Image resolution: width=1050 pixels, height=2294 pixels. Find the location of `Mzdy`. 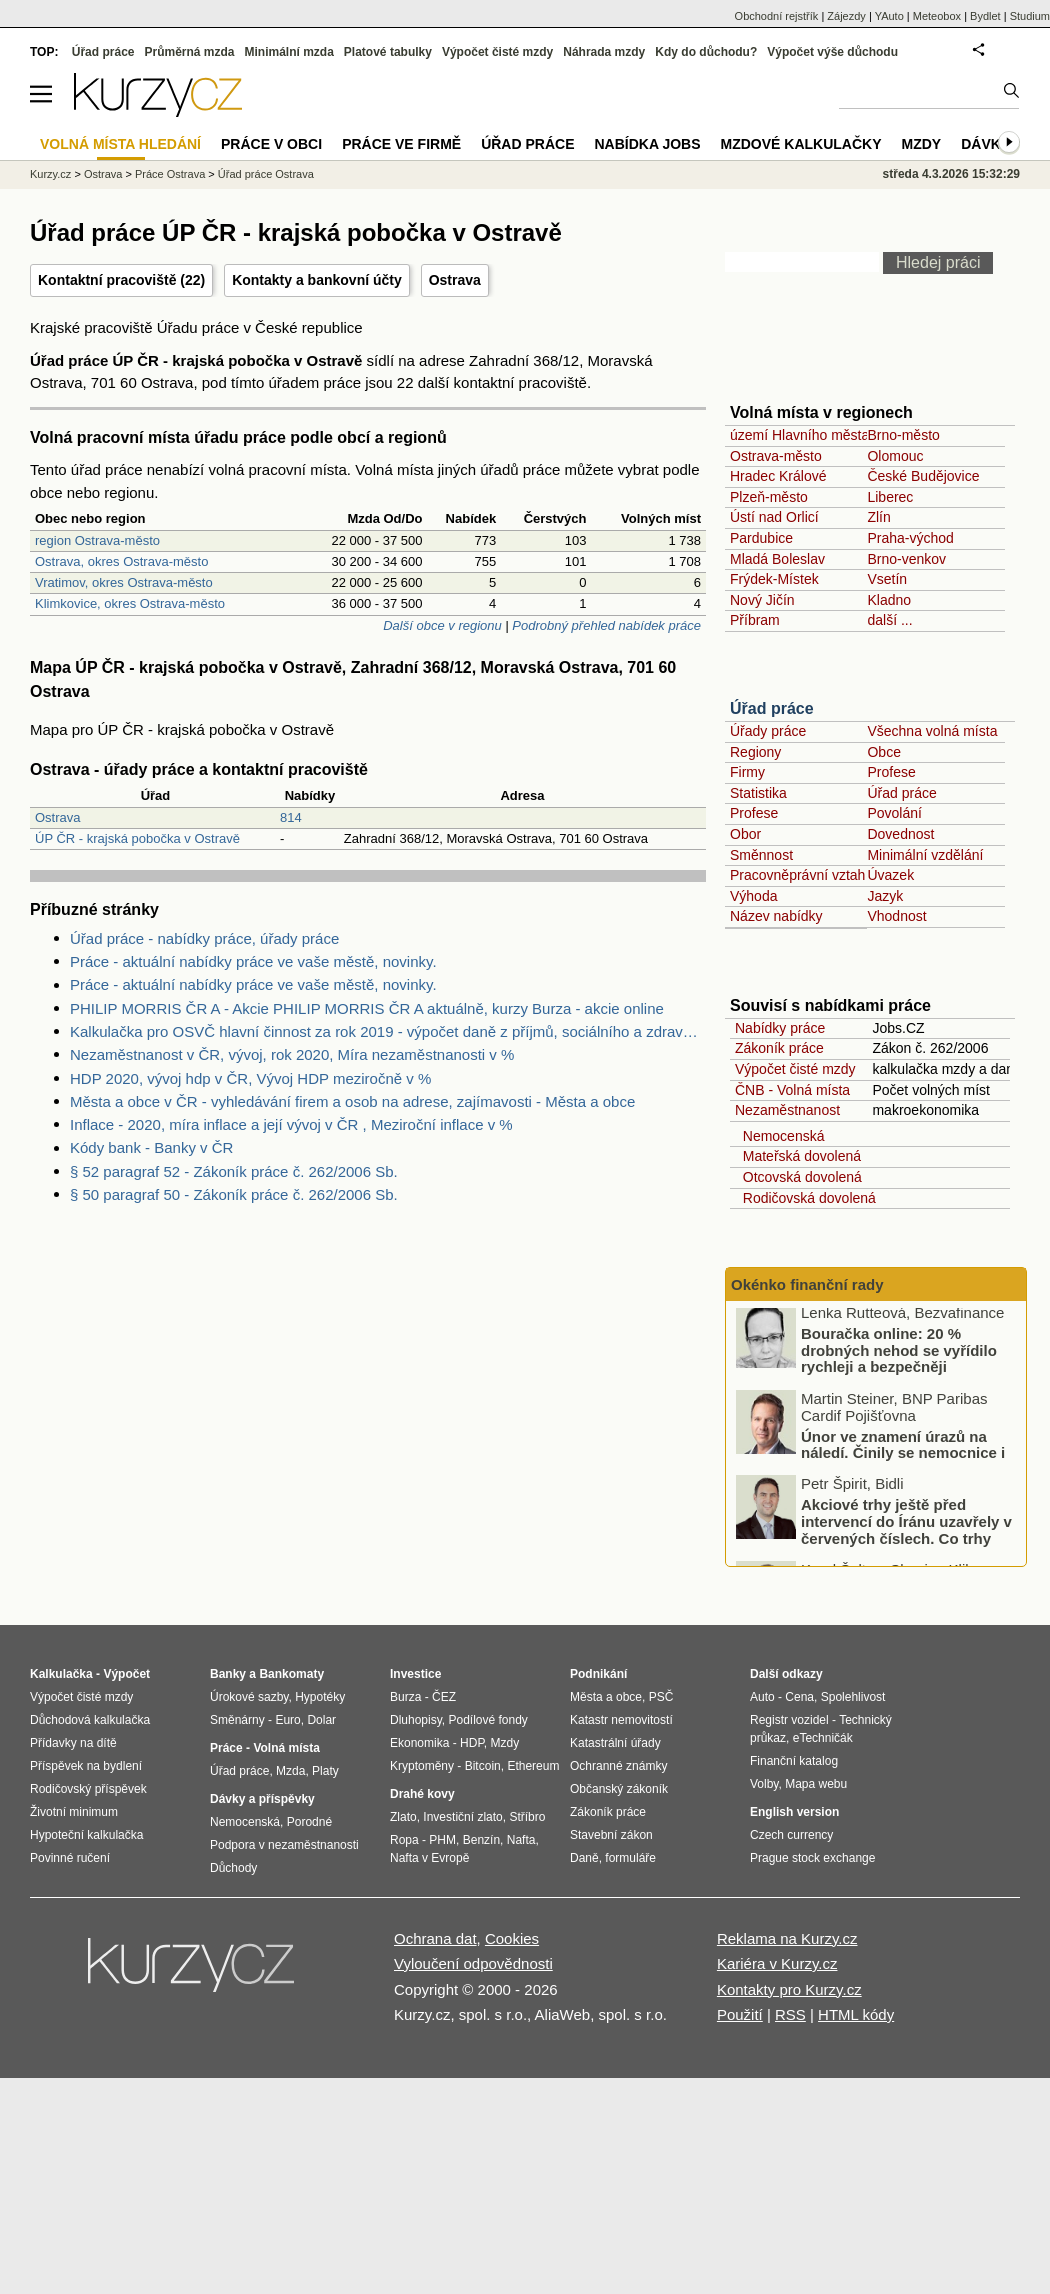

Mzdy is located at coordinates (922, 144).